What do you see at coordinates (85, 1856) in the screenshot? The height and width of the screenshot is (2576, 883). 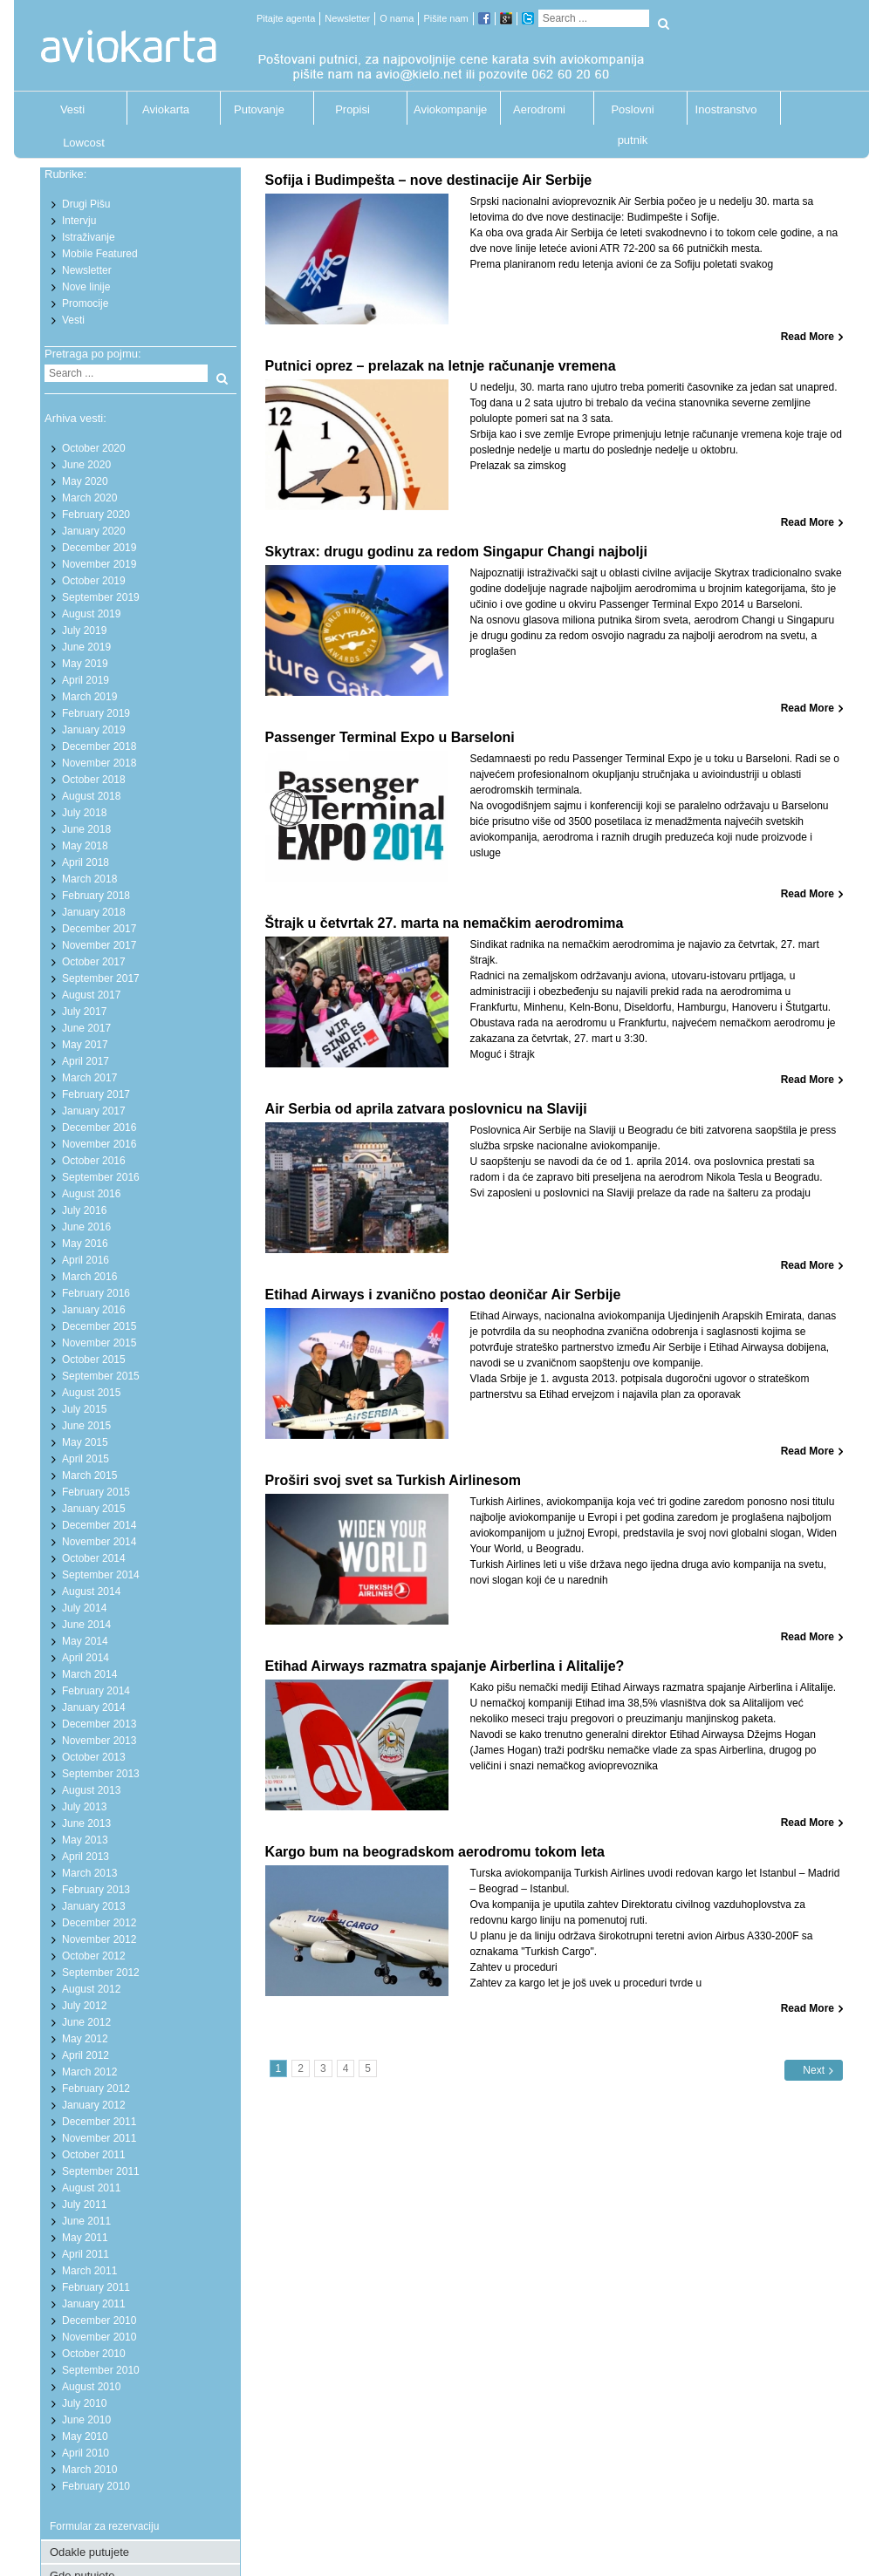 I see `April 2013` at bounding box center [85, 1856].